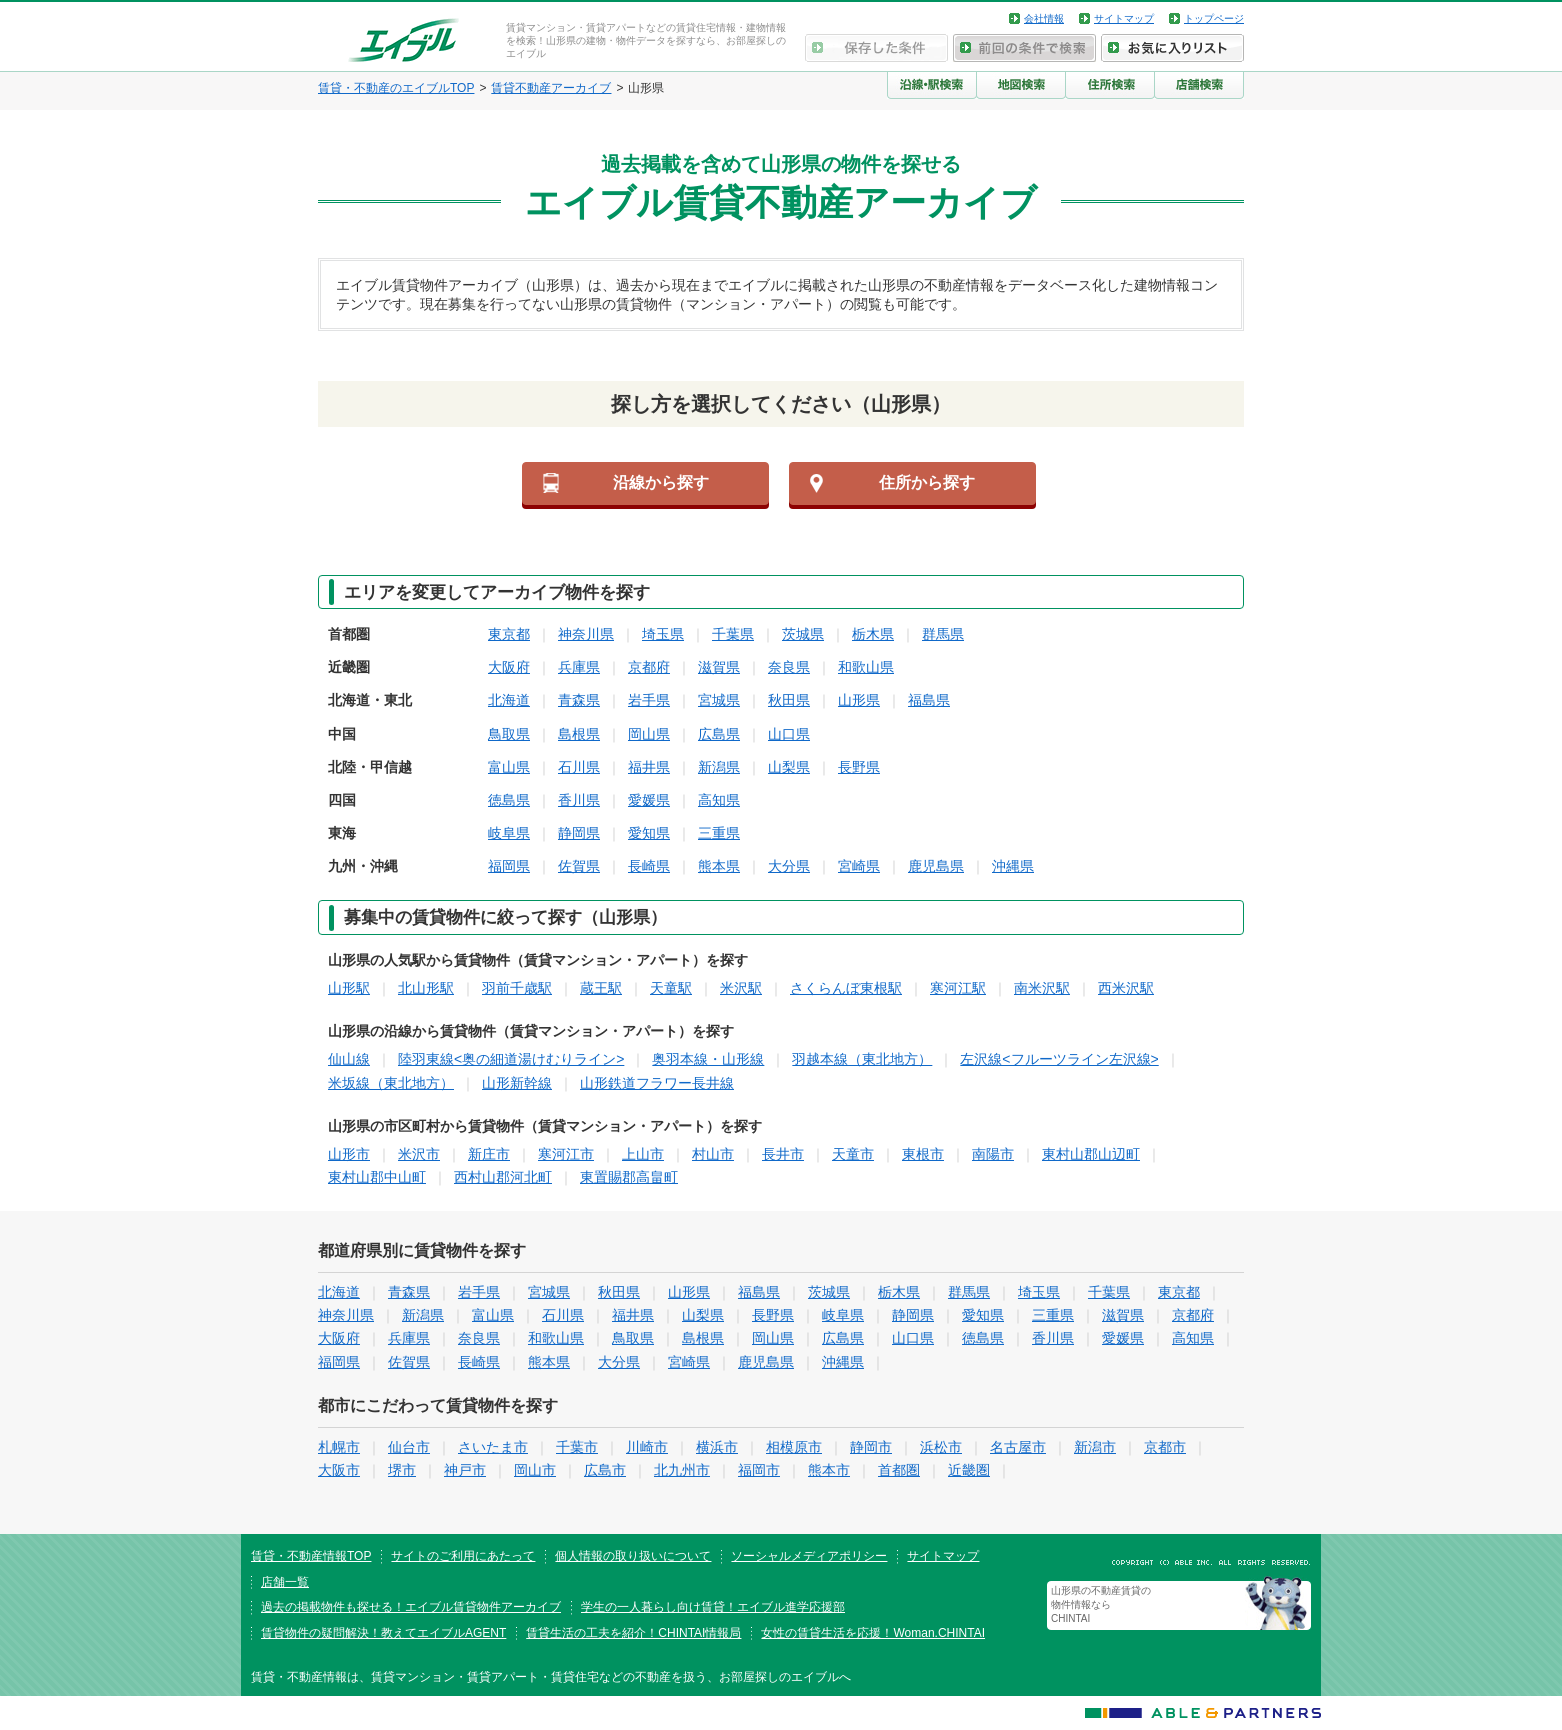 The width and height of the screenshot is (1562, 1730). I want to click on 長野県, so click(859, 767).